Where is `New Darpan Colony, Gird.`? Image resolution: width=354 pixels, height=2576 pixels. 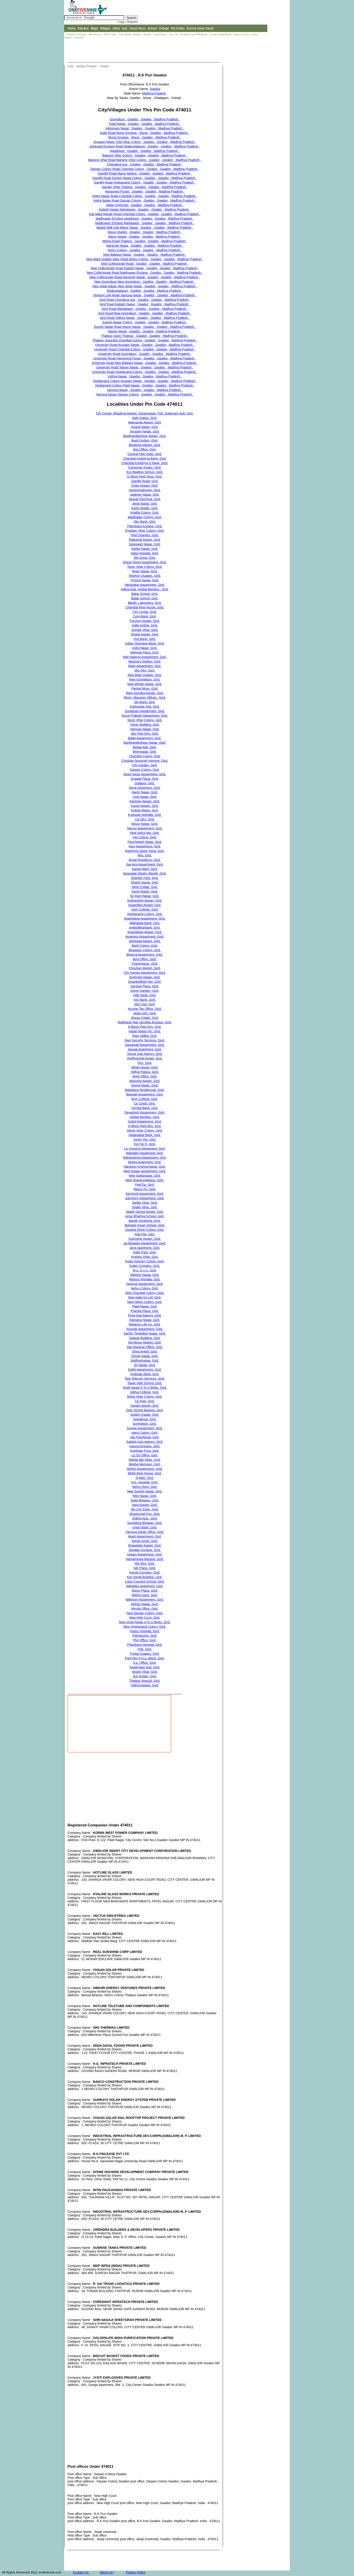 New Darpan Colony, Gird. is located at coordinates (144, 1613).